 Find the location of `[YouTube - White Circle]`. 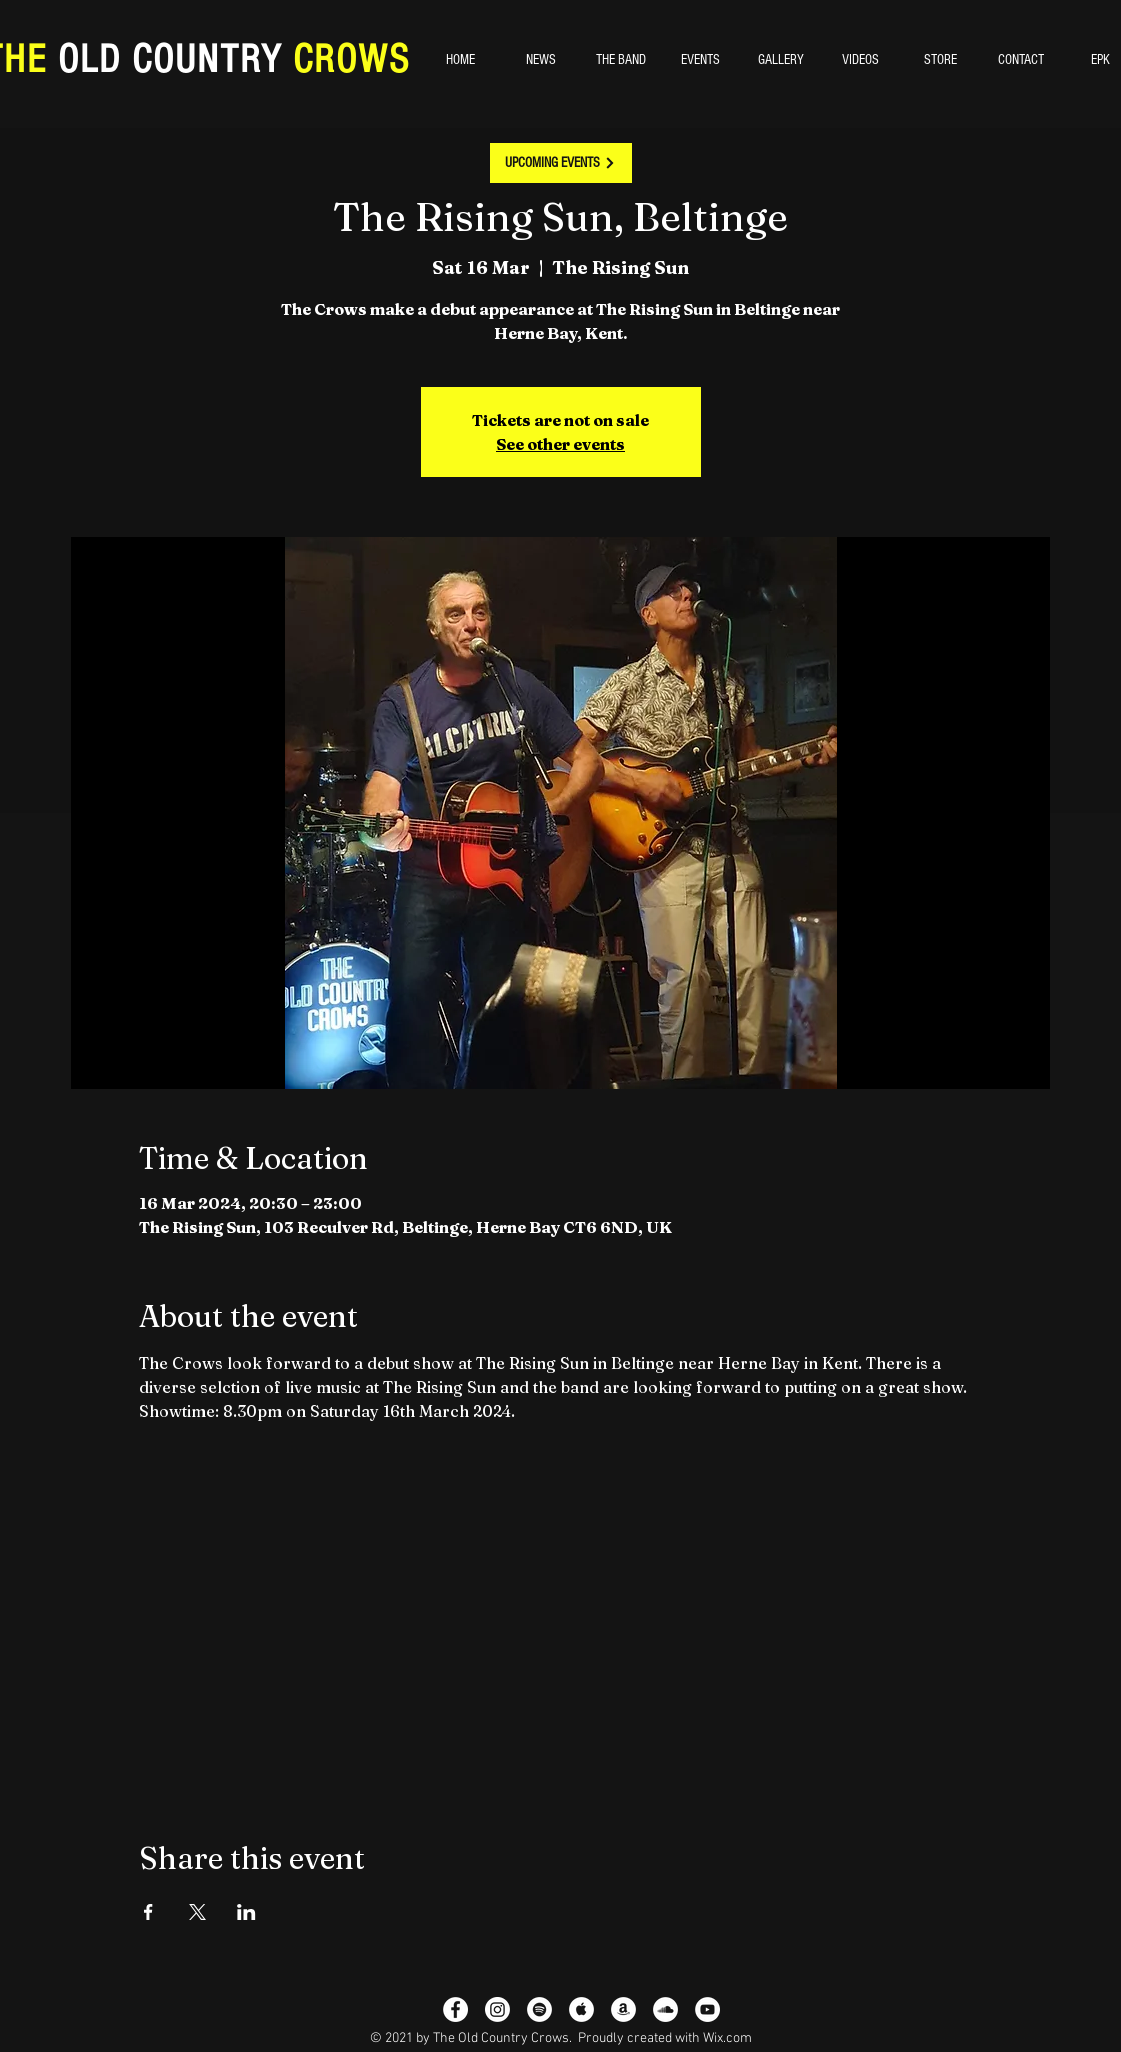

[YouTube - White Circle] is located at coordinates (707, 2009).